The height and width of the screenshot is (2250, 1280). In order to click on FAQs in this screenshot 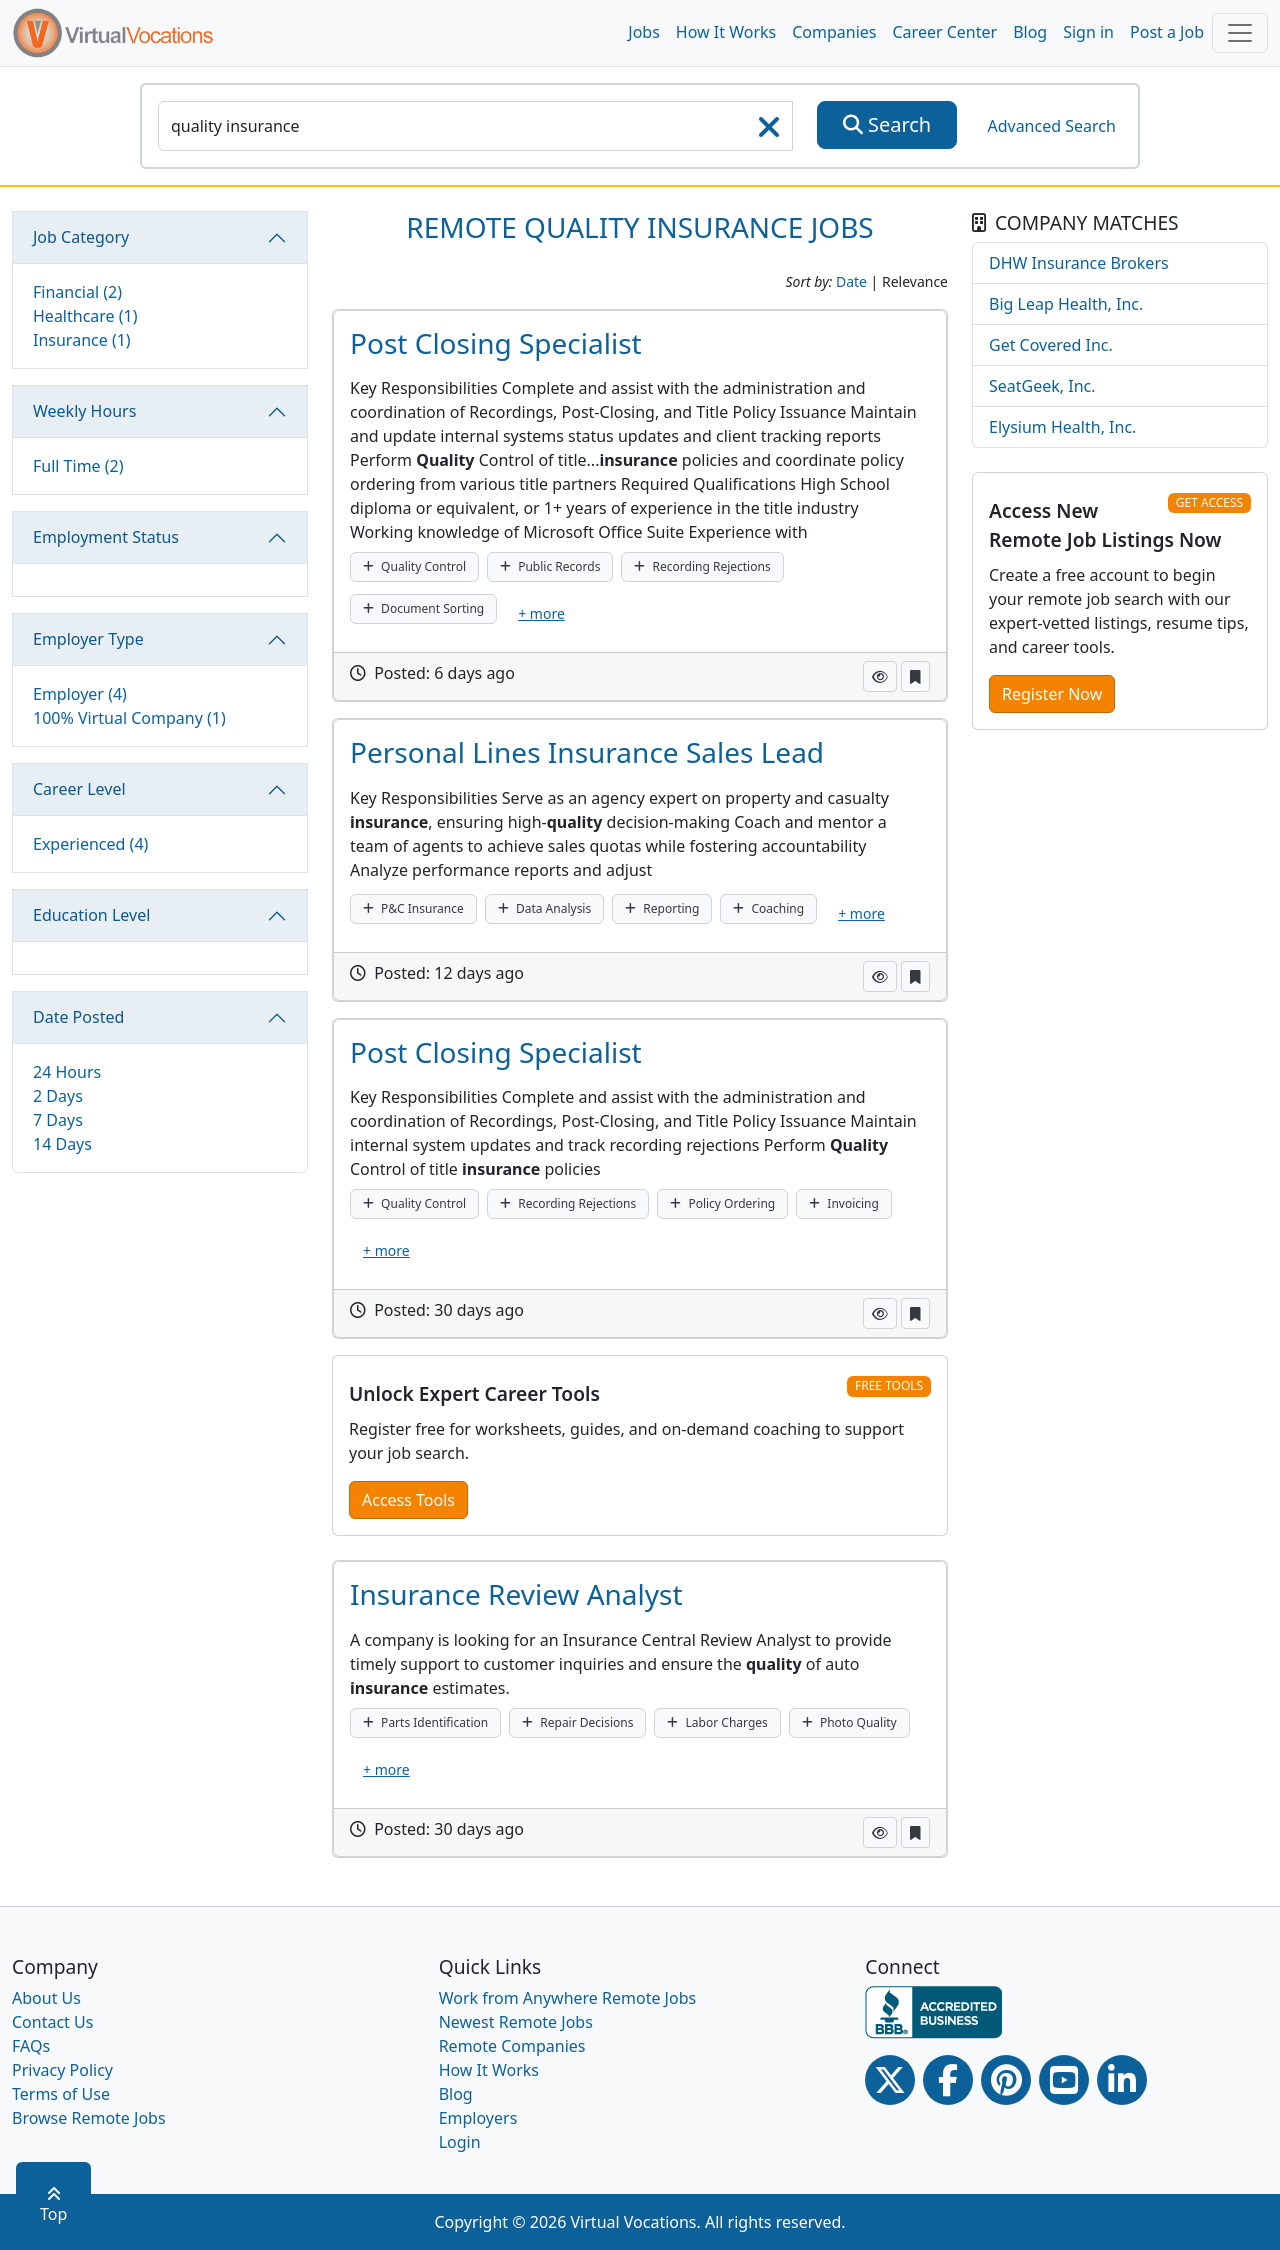, I will do `click(31, 2046)`.